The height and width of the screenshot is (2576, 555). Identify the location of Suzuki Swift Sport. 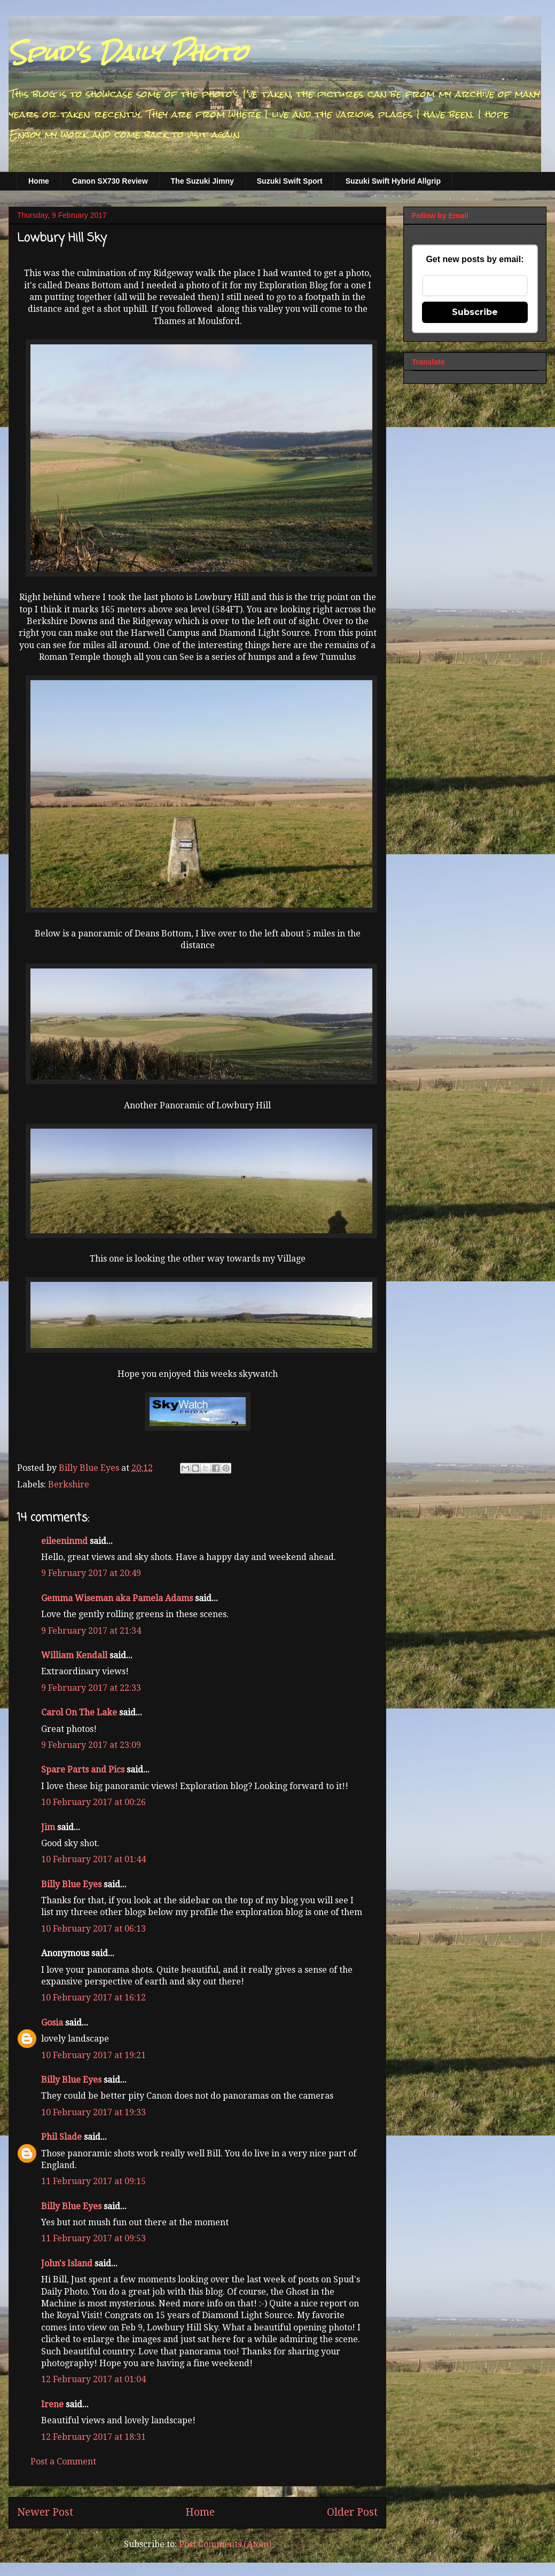
(290, 181).